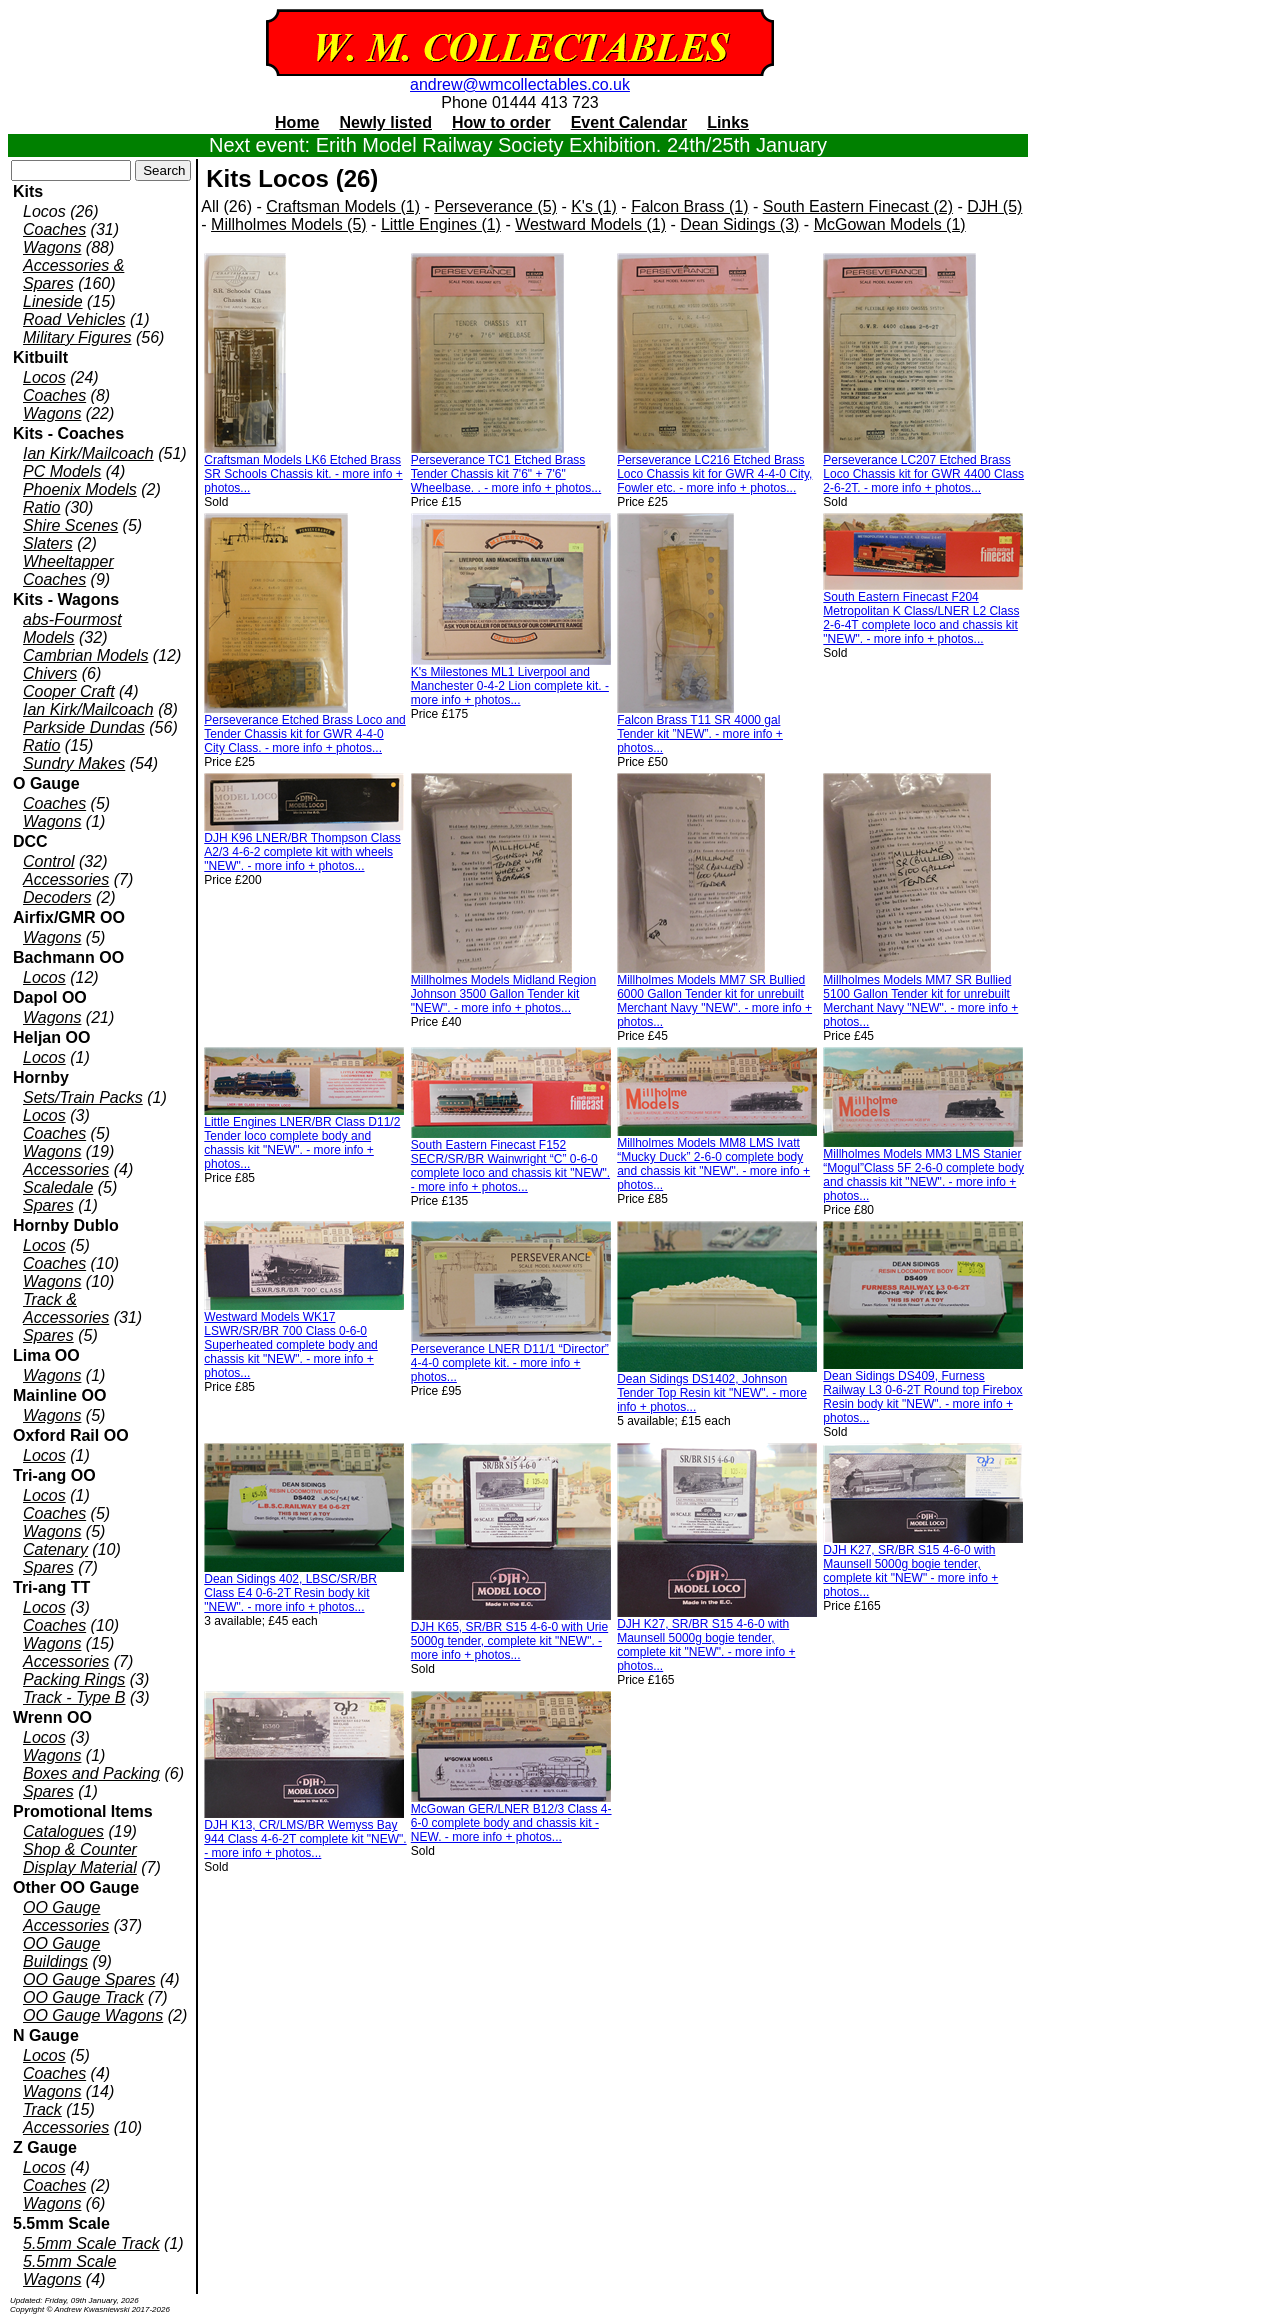  Describe the element at coordinates (61, 1952) in the screenshot. I see `OO Gauge Buildings` at that location.